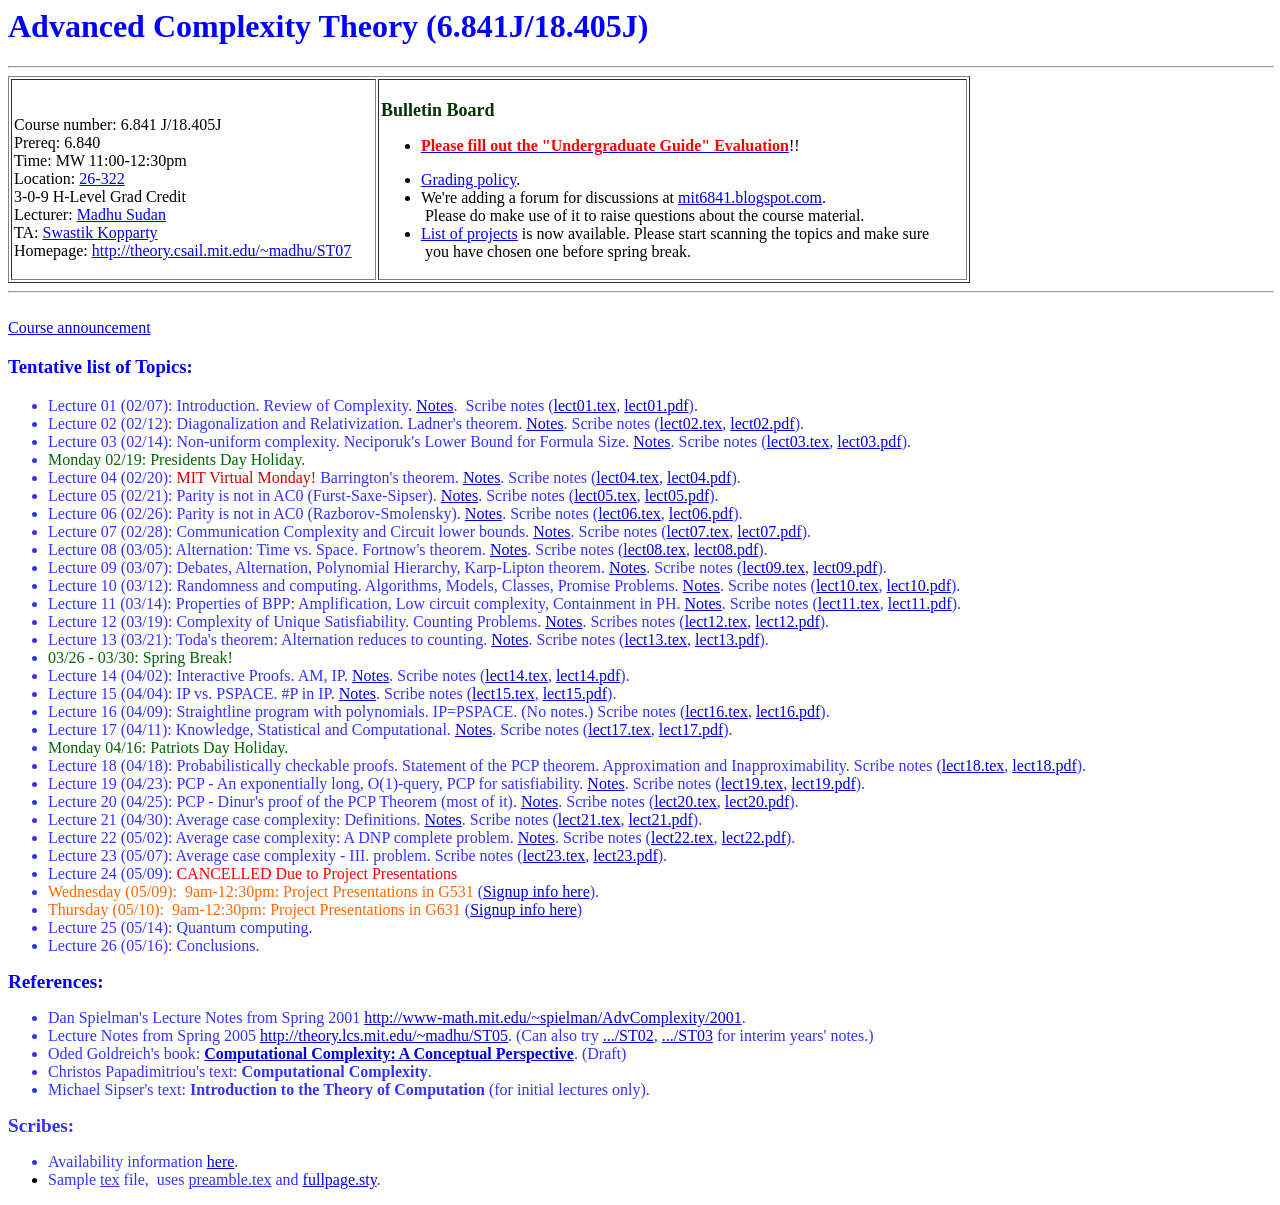 The width and height of the screenshot is (1280, 1205). Describe the element at coordinates (698, 531) in the screenshot. I see `lect07.tex` at that location.